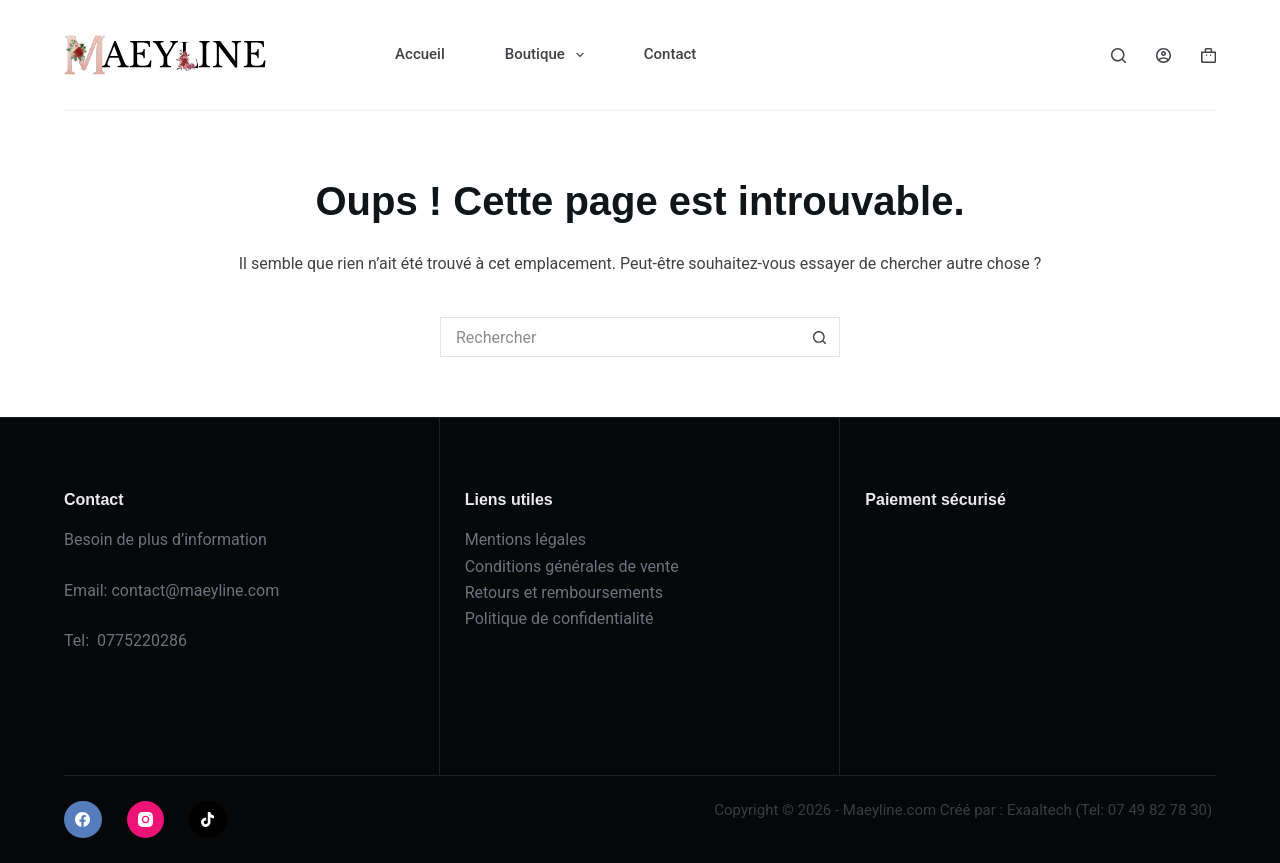  What do you see at coordinates (146, 820) in the screenshot?
I see `[Instagram]` at bounding box center [146, 820].